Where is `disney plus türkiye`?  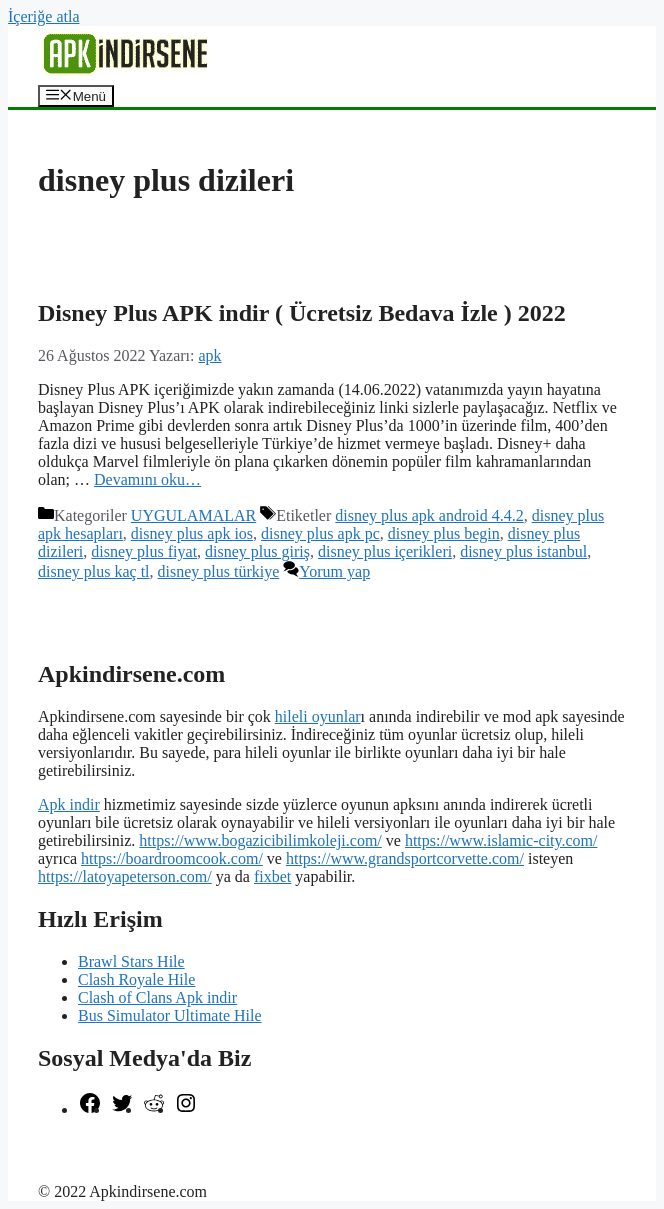
disney plus türkiye is located at coordinates (219, 571).